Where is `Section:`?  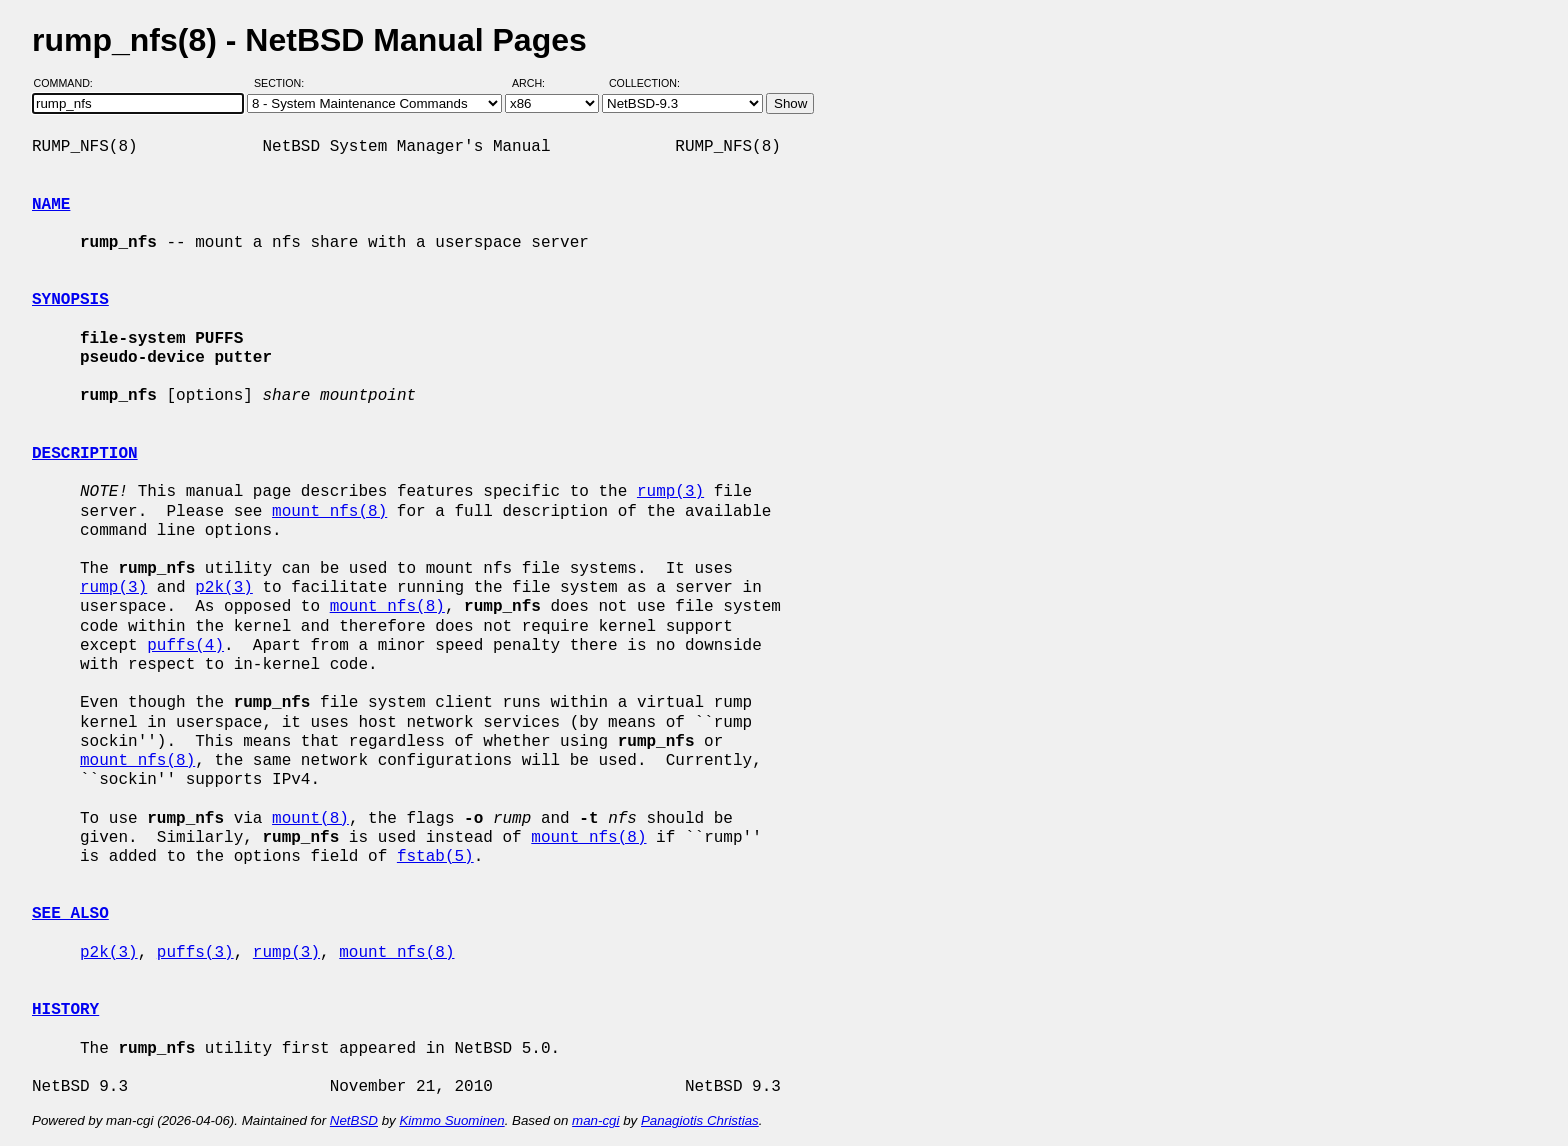
Section: is located at coordinates (283, 83).